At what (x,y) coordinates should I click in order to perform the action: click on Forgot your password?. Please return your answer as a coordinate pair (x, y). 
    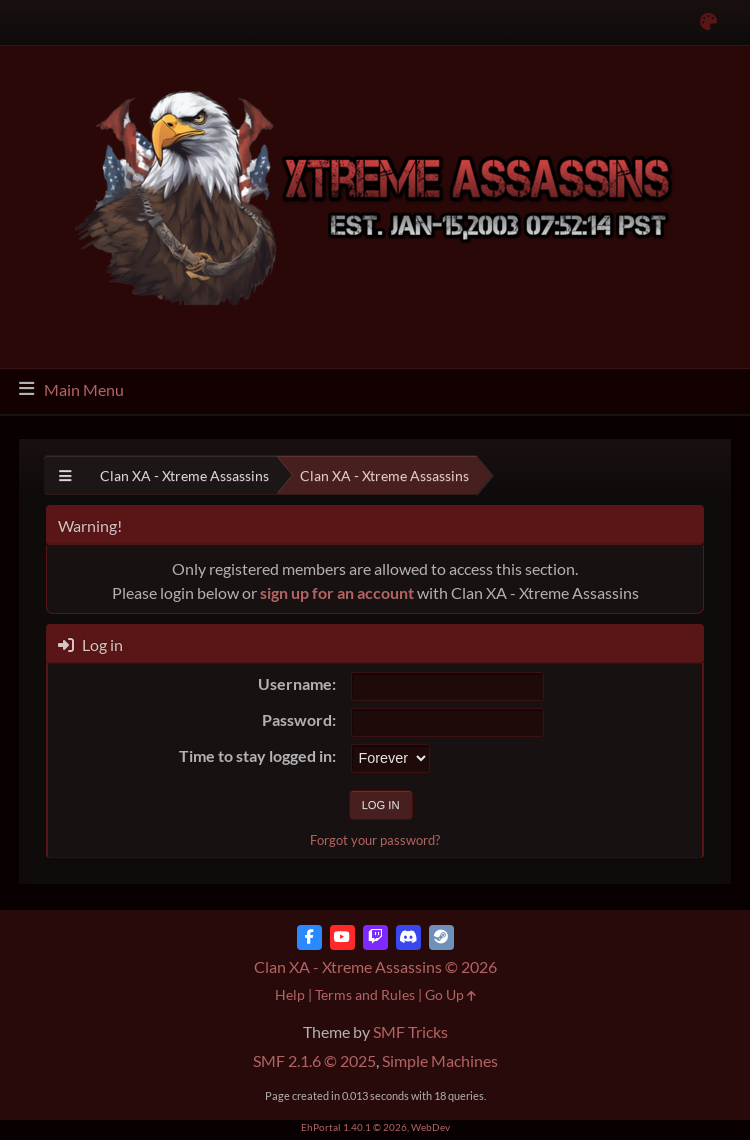
    Looking at the image, I should click on (375, 840).